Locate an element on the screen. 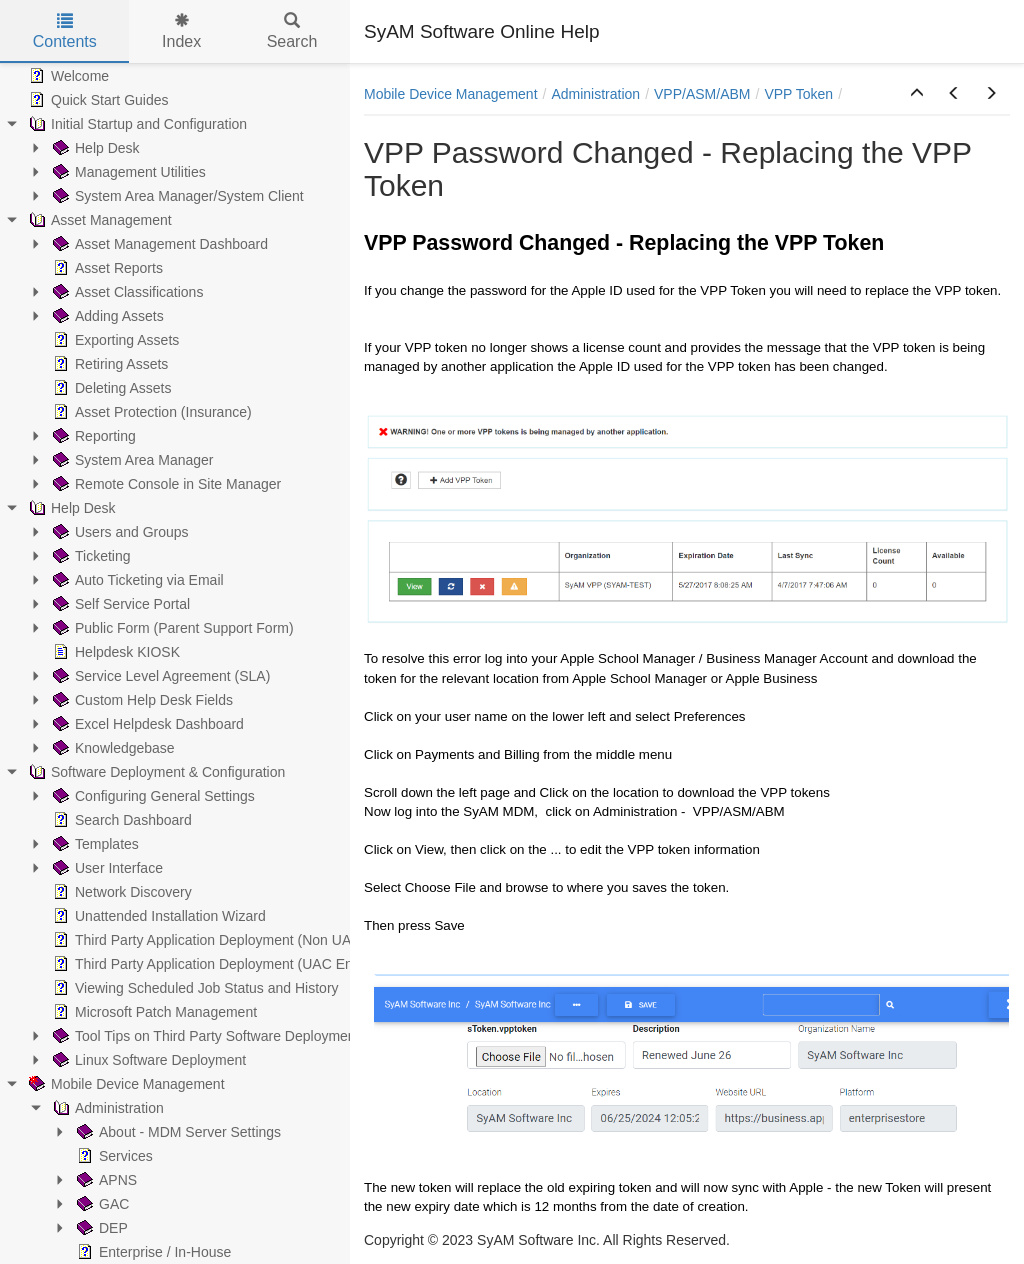 Image resolution: width=1024 pixels, height=1264 pixels. System Area Manager/System Client [treeitem] is located at coordinates (176, 196).